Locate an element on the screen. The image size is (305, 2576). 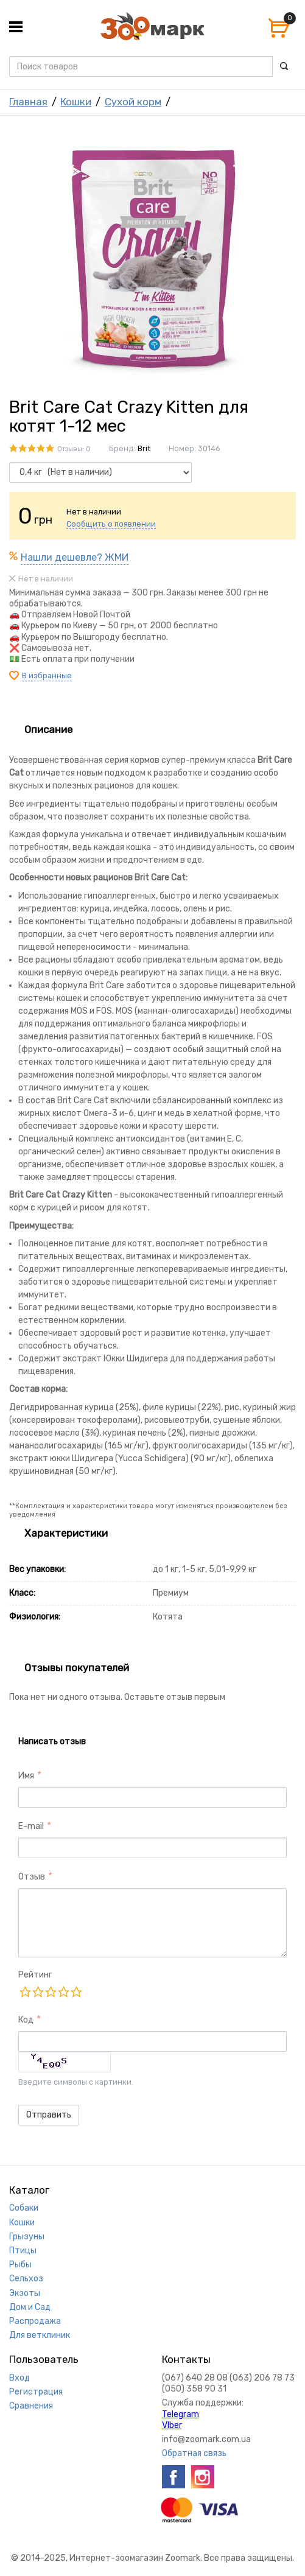
Telegram is located at coordinates (180, 2414).